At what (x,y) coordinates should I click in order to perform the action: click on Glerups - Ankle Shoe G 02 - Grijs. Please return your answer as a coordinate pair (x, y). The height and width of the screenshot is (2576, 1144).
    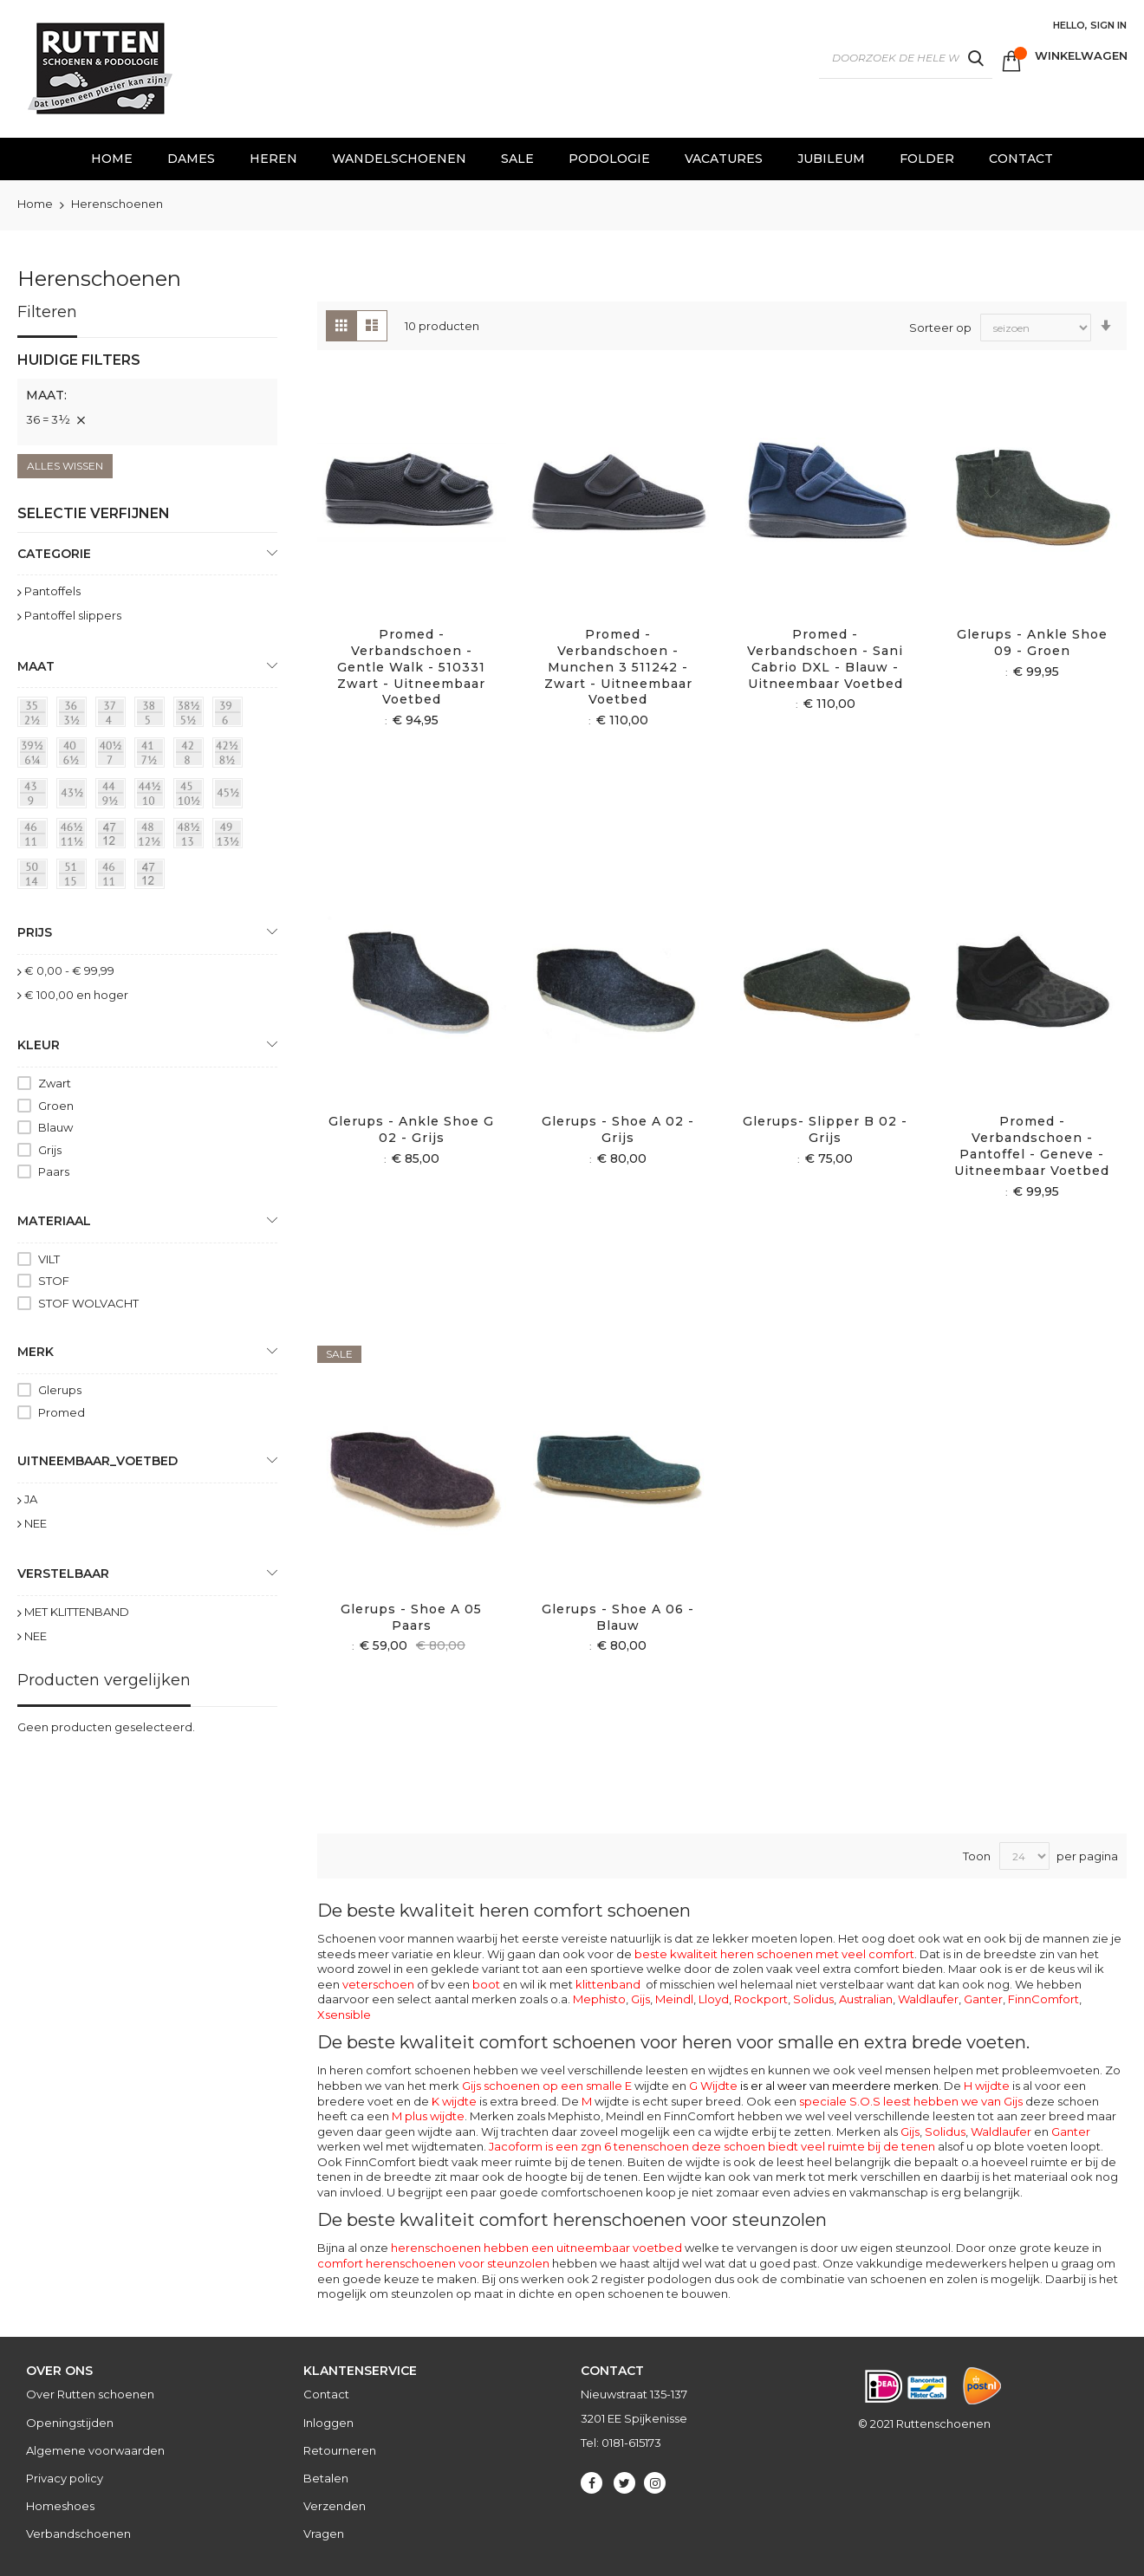
    Looking at the image, I should click on (411, 1129).